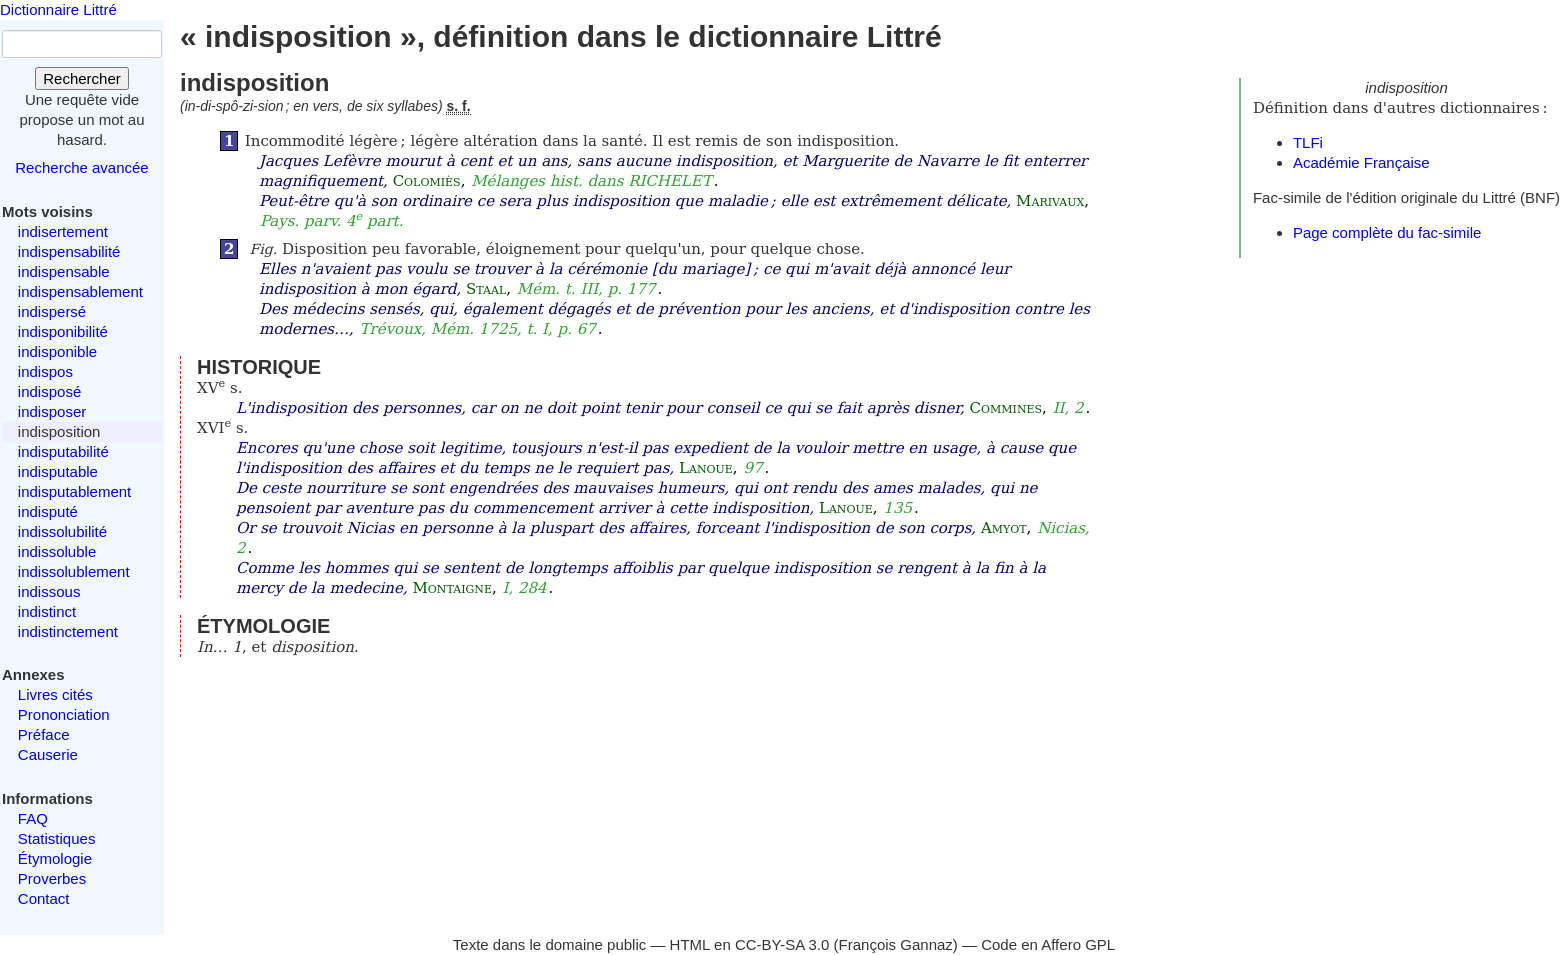 Image resolution: width=1568 pixels, height=955 pixels. Describe the element at coordinates (57, 351) in the screenshot. I see `indisponible` at that location.